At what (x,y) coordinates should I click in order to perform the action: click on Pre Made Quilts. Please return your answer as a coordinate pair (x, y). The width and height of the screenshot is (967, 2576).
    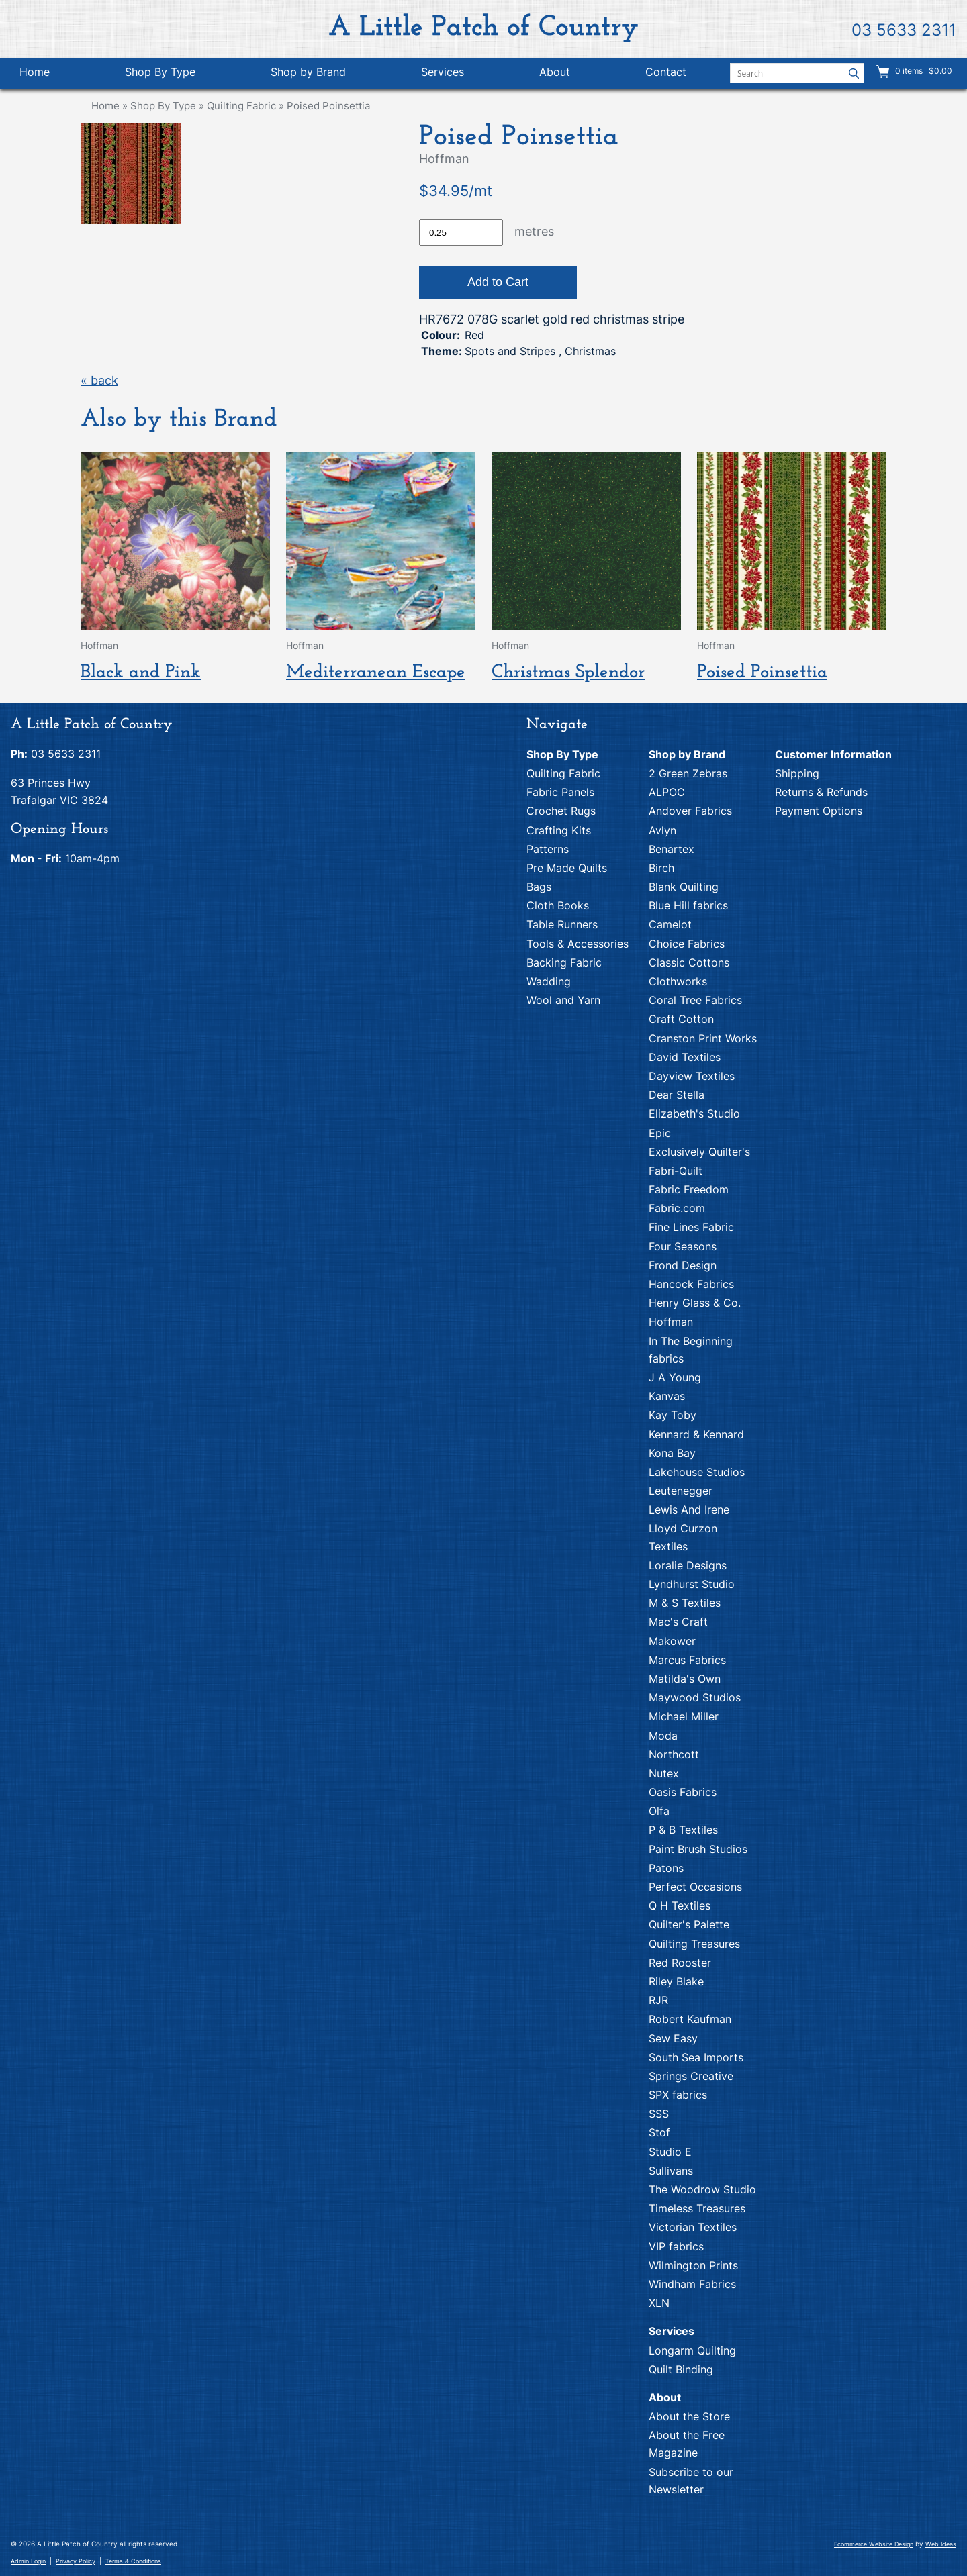
    Looking at the image, I should click on (566, 868).